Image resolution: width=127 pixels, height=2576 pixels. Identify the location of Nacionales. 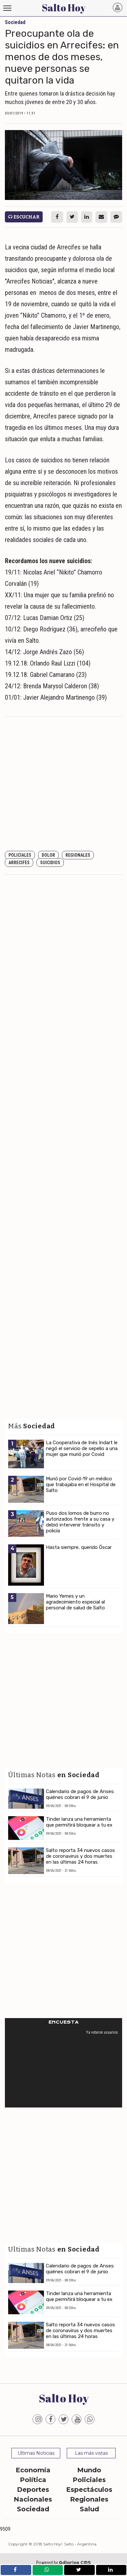
(33, 2499).